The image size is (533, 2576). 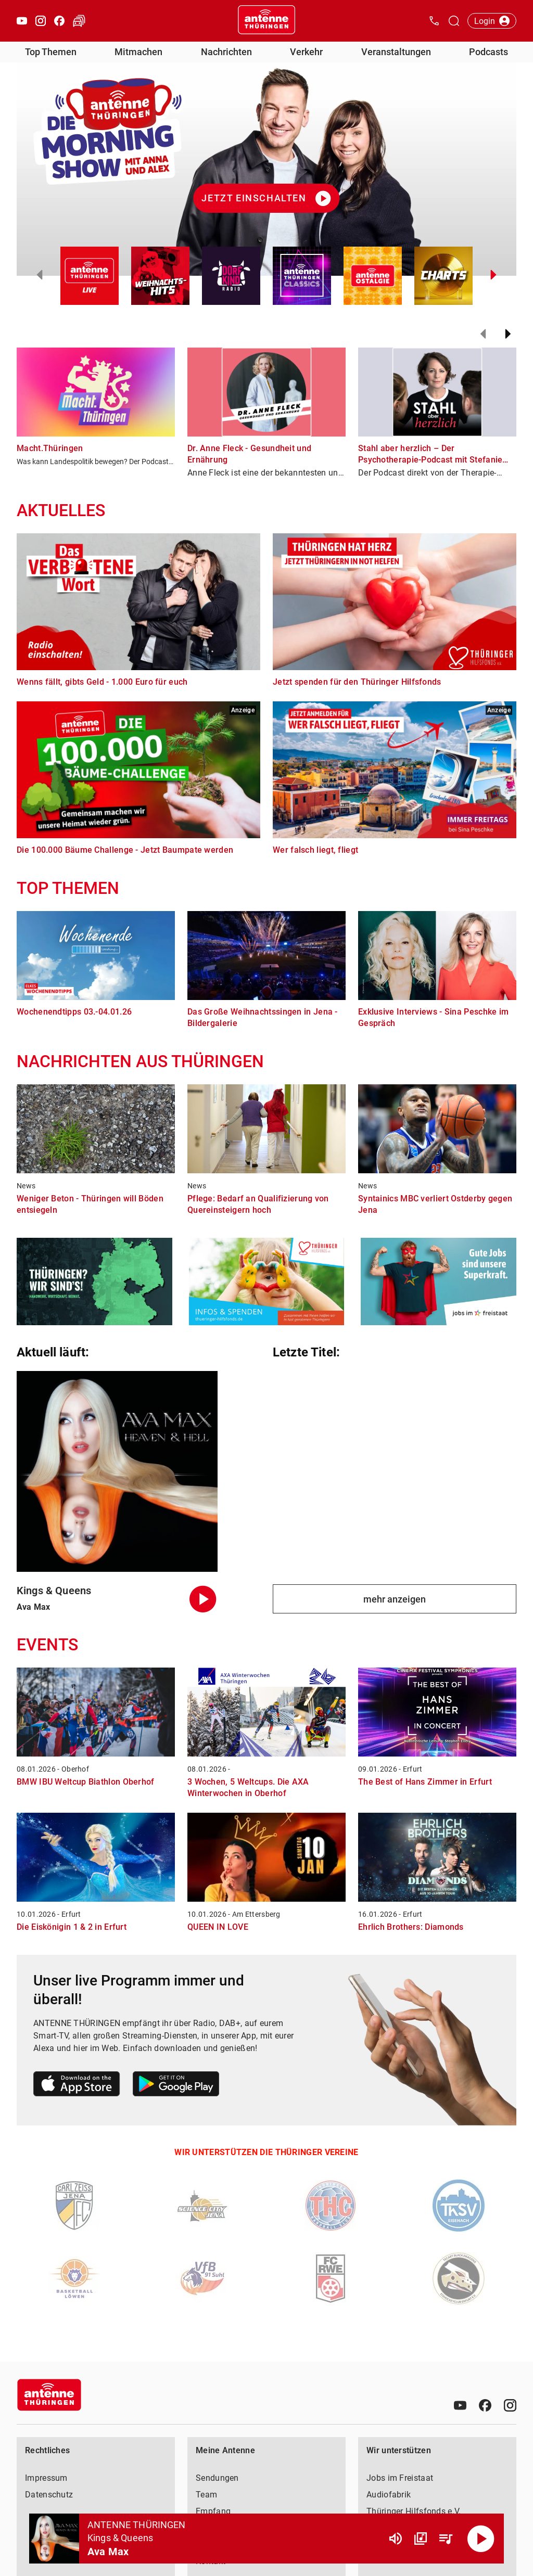 I want to click on [Abspielen], so click(x=481, y=2538).